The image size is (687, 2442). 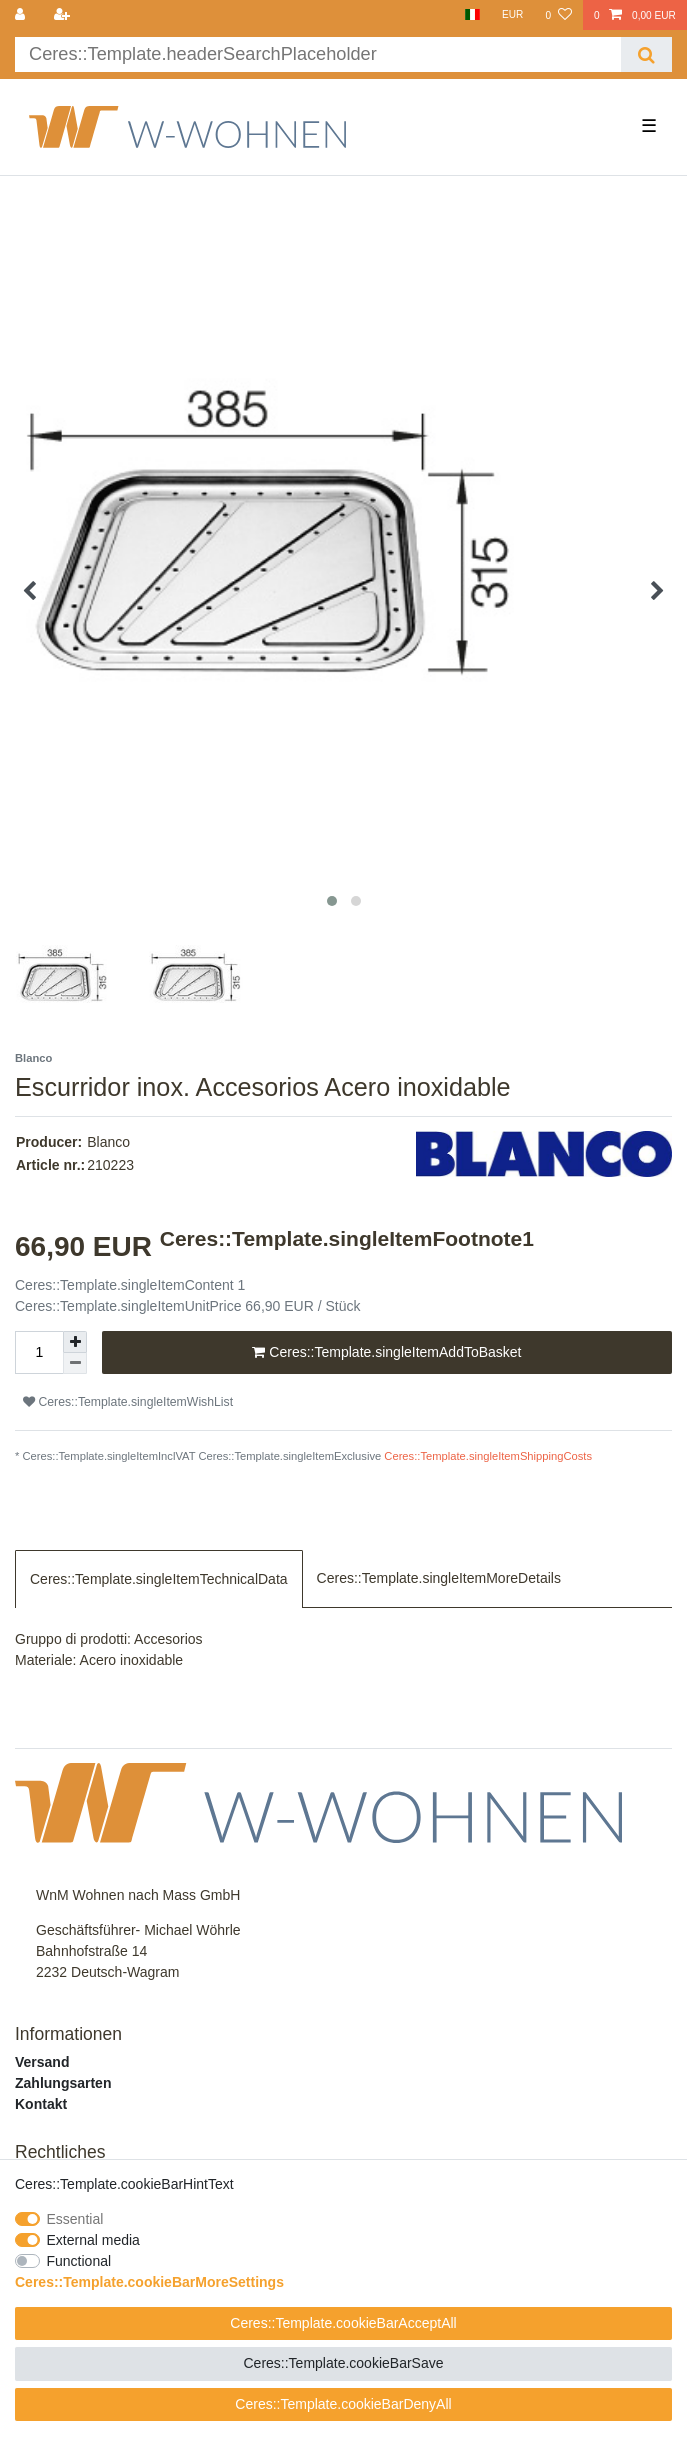 I want to click on Ceres::Template.singleItemMoreDetails [tab], so click(x=439, y=1578).